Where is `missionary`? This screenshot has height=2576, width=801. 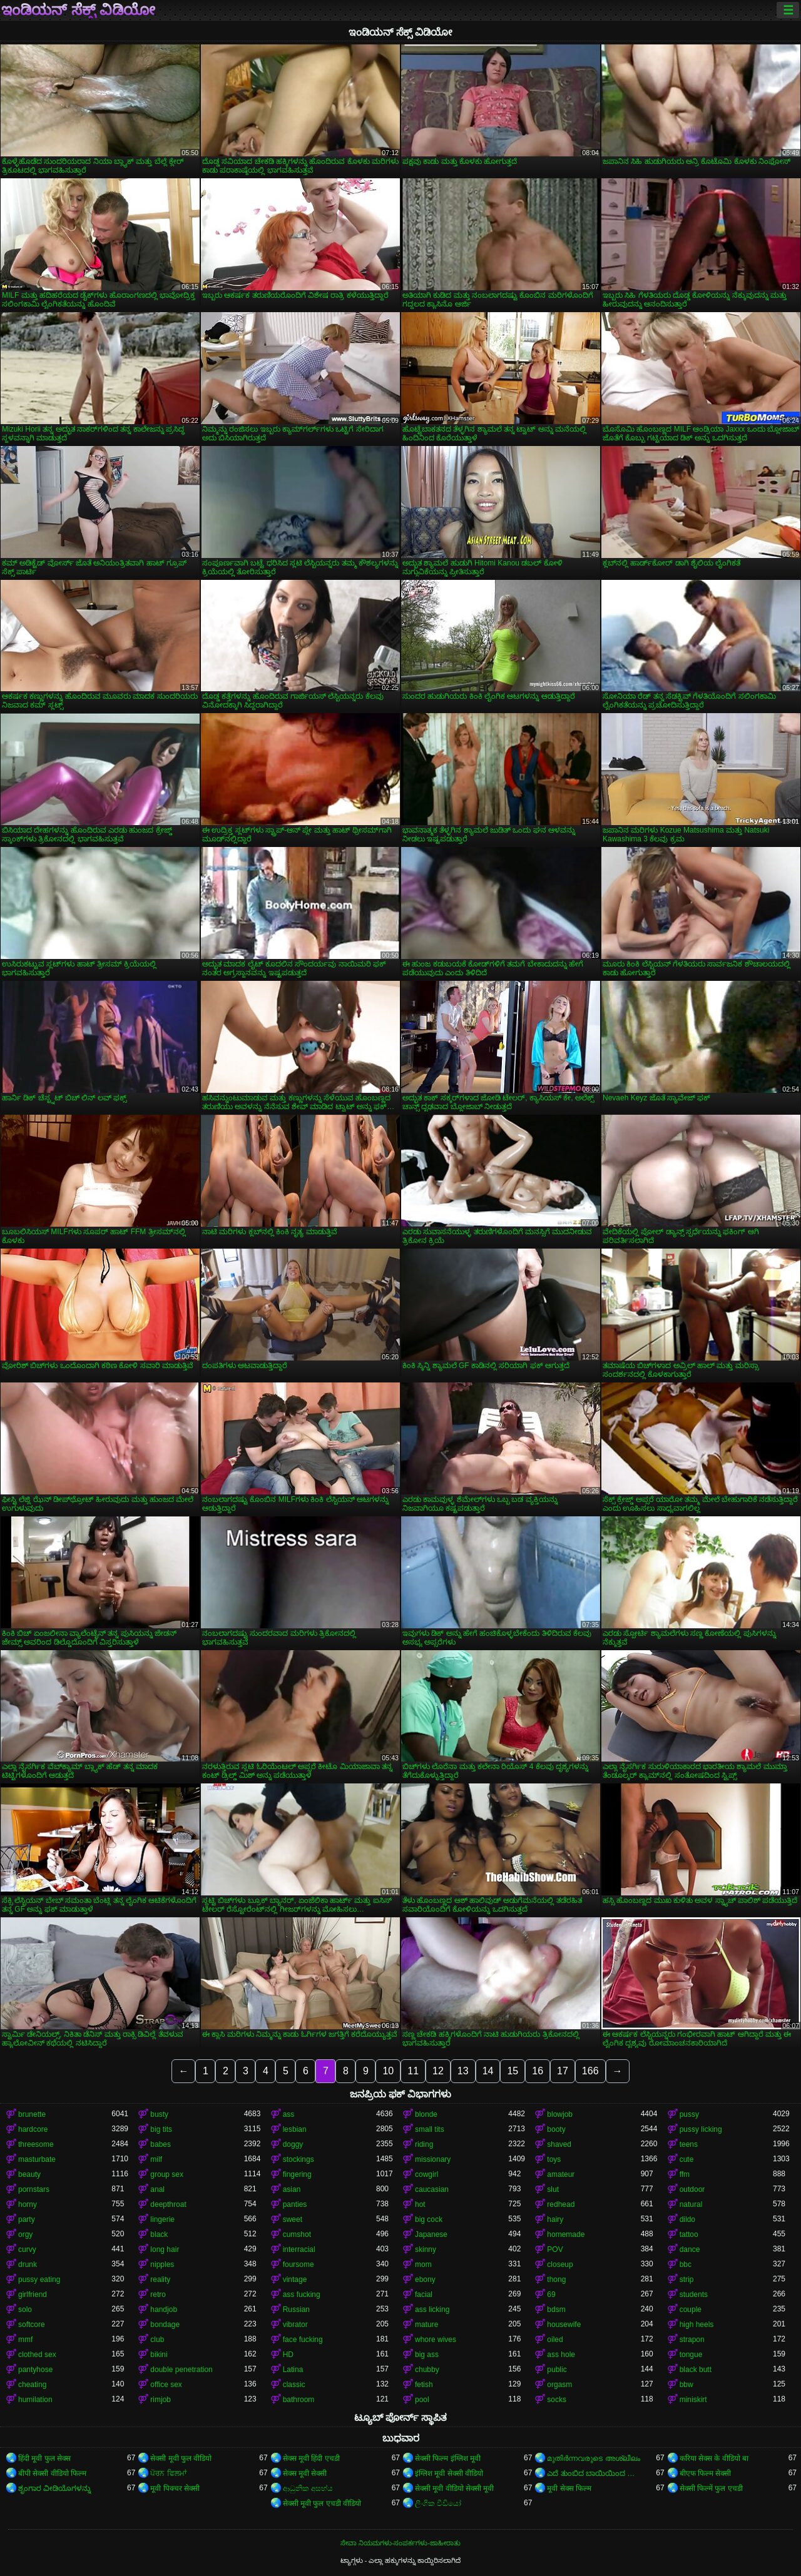 missionary is located at coordinates (433, 2159).